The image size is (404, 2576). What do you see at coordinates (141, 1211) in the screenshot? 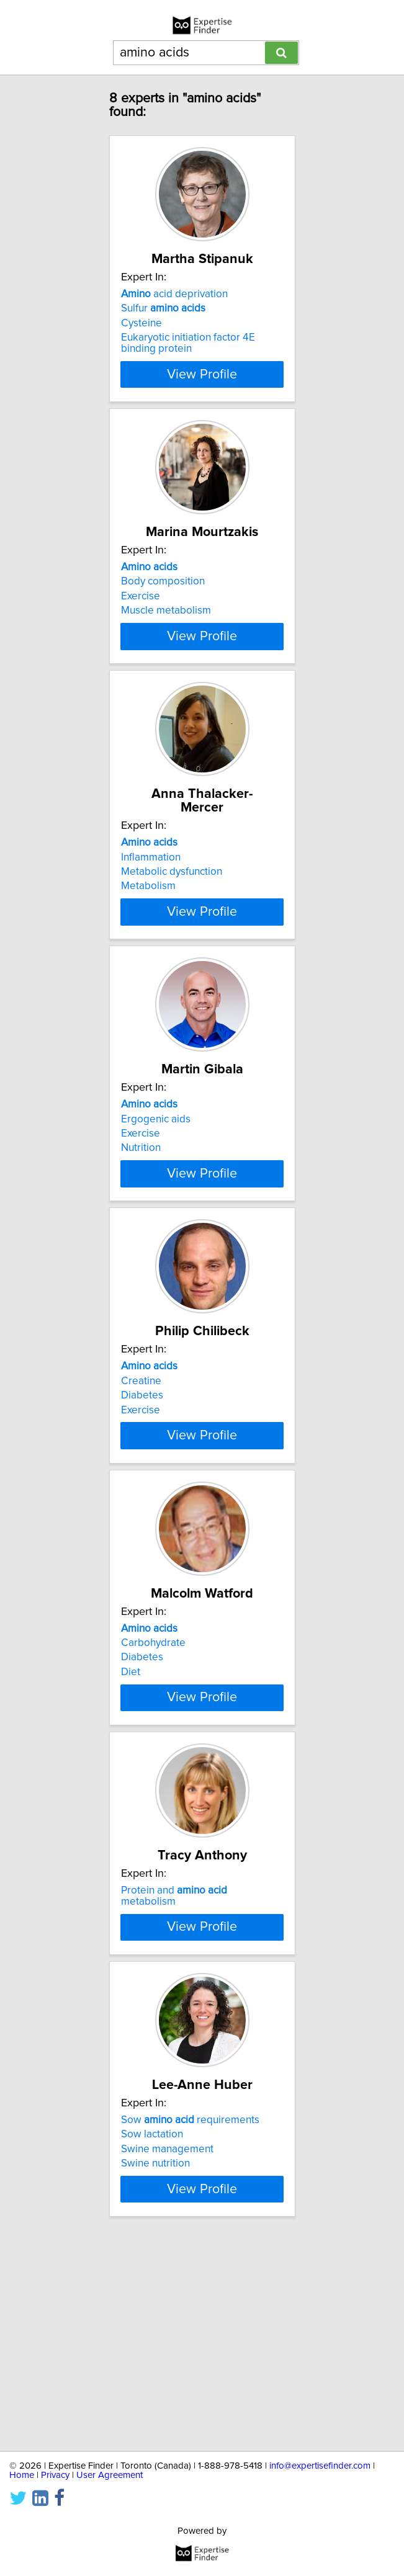
I see `Nutrition` at bounding box center [141, 1211].